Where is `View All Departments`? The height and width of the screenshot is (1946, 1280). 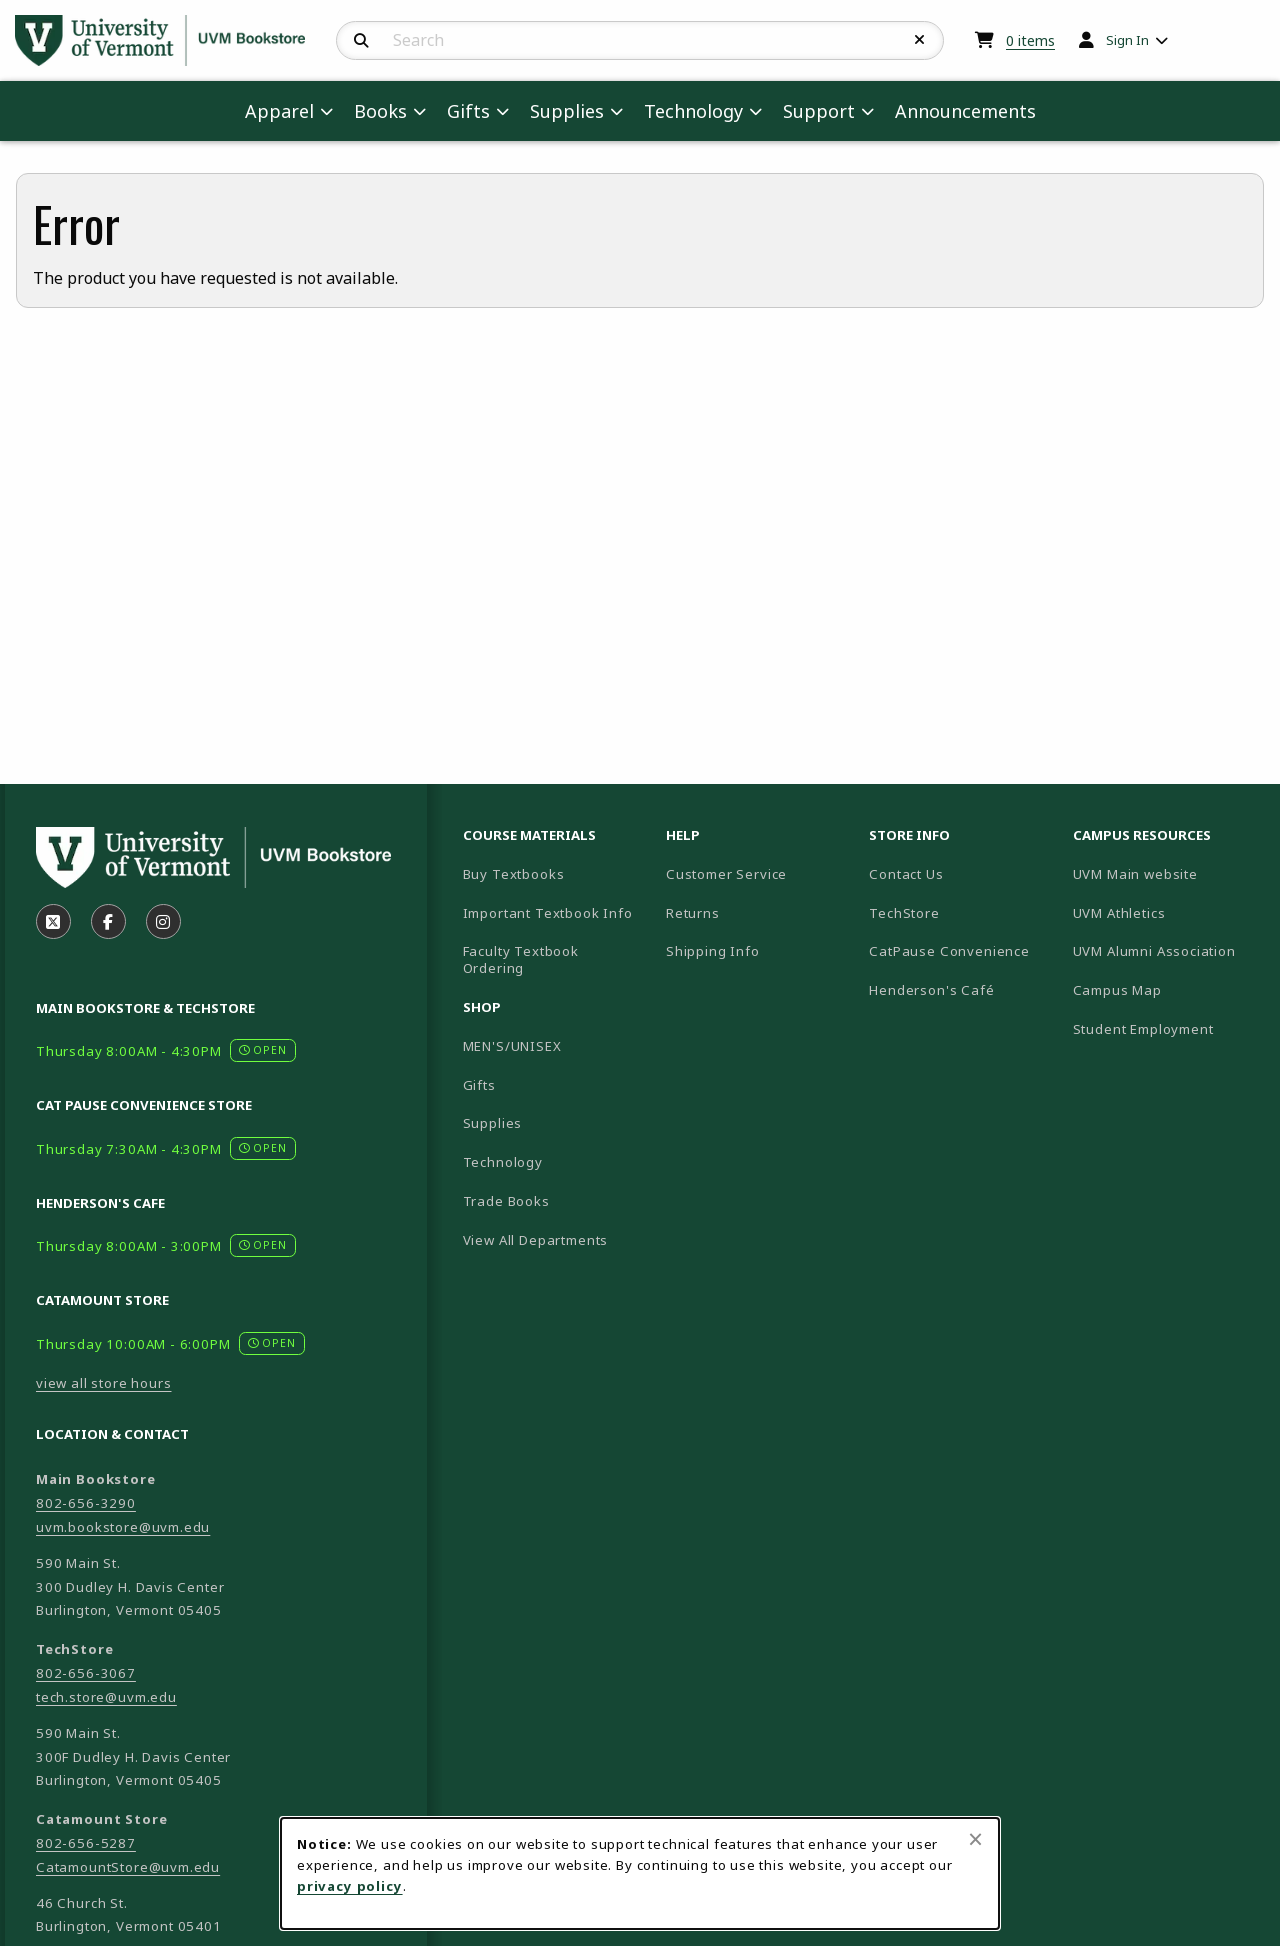
View All Departments is located at coordinates (536, 1240).